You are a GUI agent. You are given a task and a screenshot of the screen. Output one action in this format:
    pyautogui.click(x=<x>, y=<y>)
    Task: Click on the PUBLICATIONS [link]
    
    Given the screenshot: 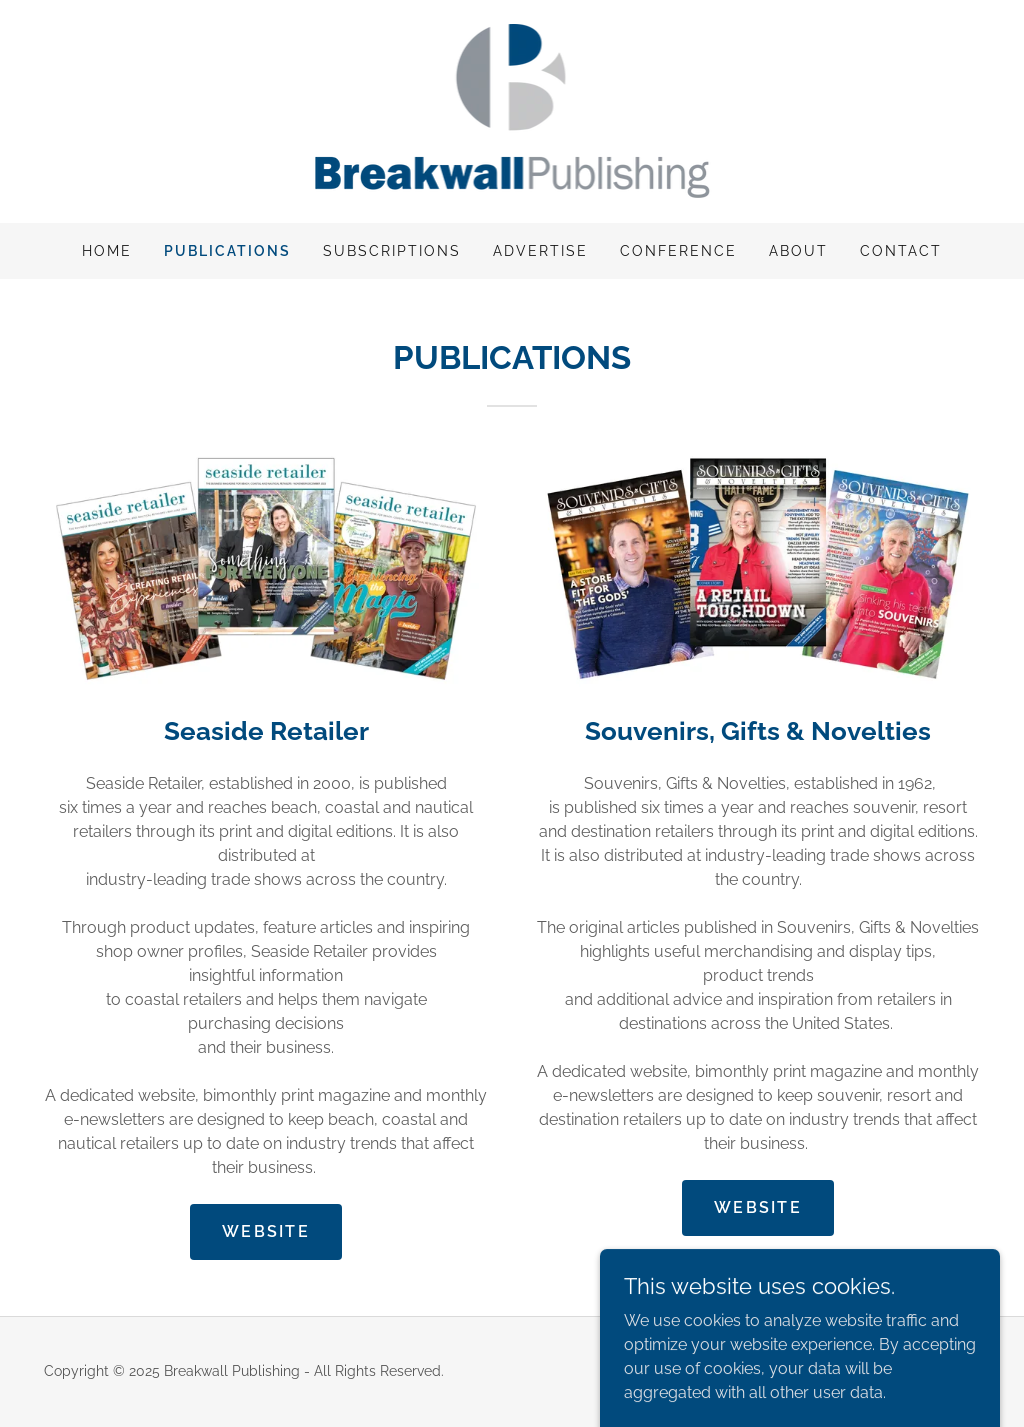 What is the action you would take?
    pyautogui.click(x=227, y=251)
    